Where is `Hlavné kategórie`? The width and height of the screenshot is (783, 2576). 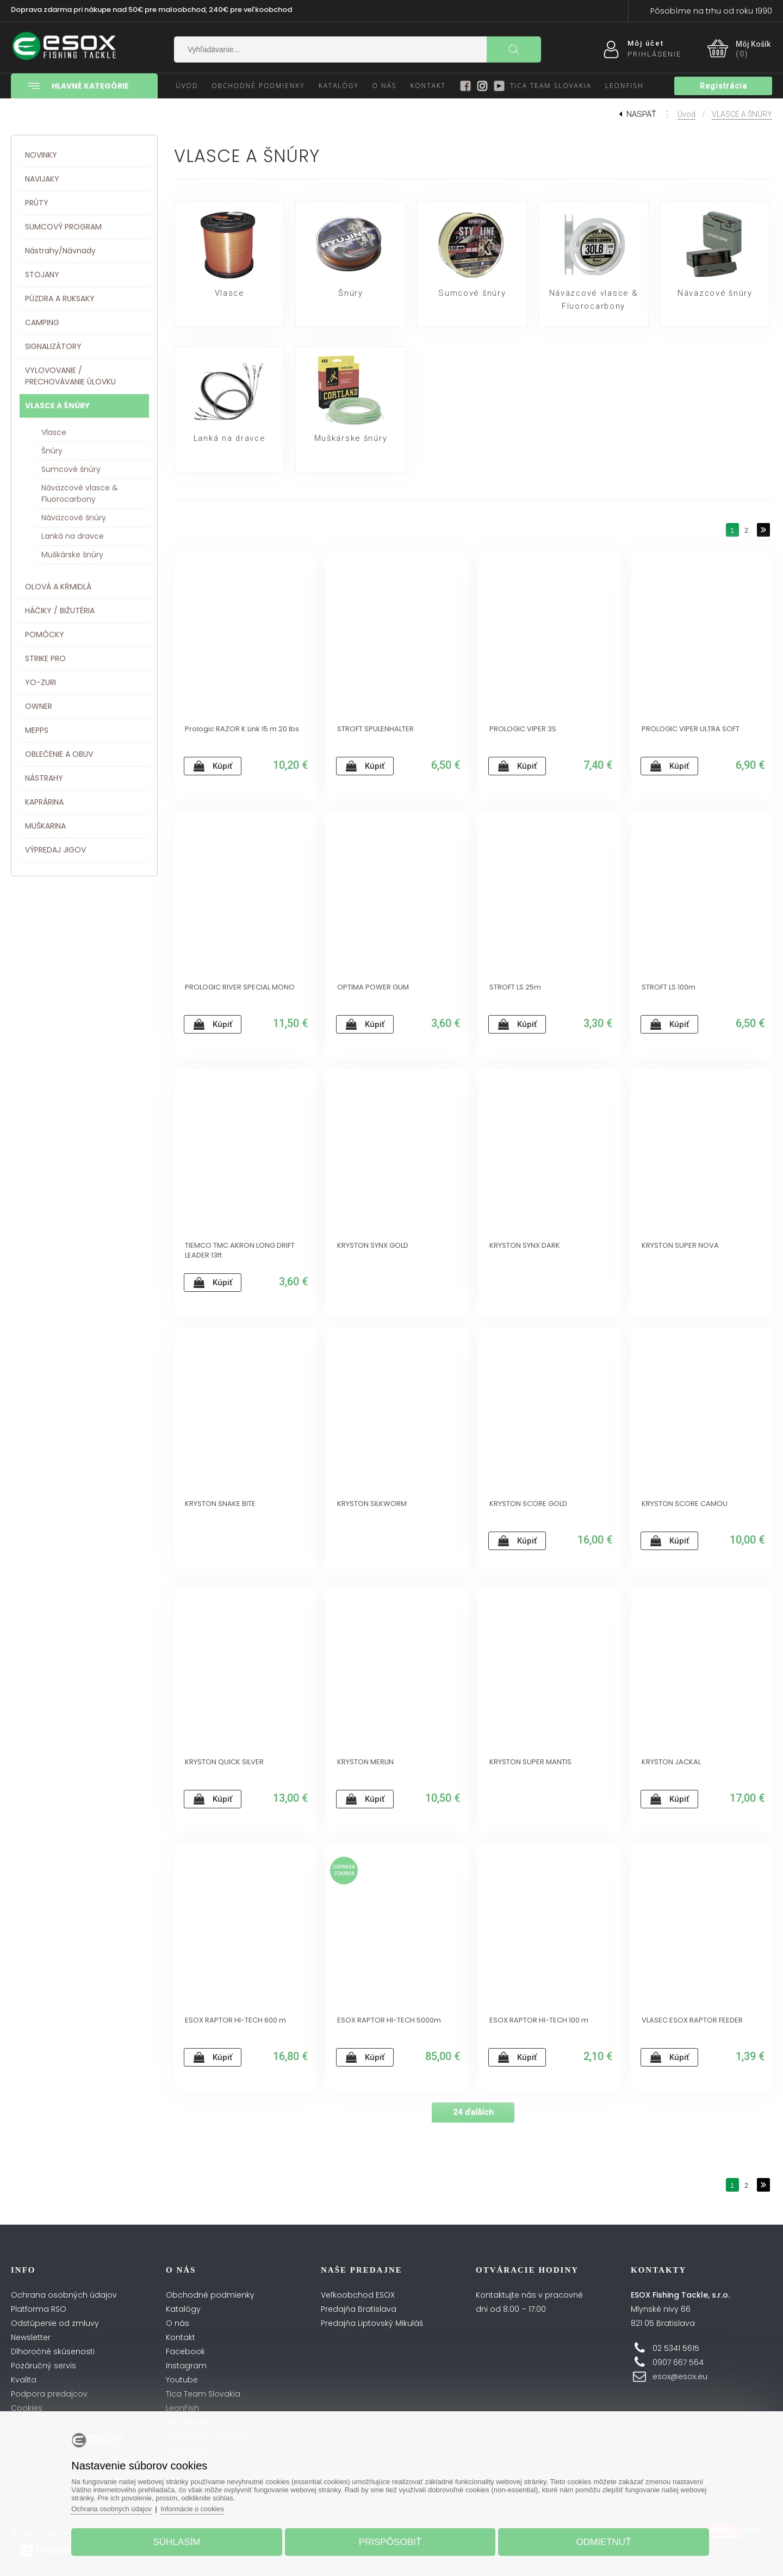
Hlavné kategórie is located at coordinates (76, 86).